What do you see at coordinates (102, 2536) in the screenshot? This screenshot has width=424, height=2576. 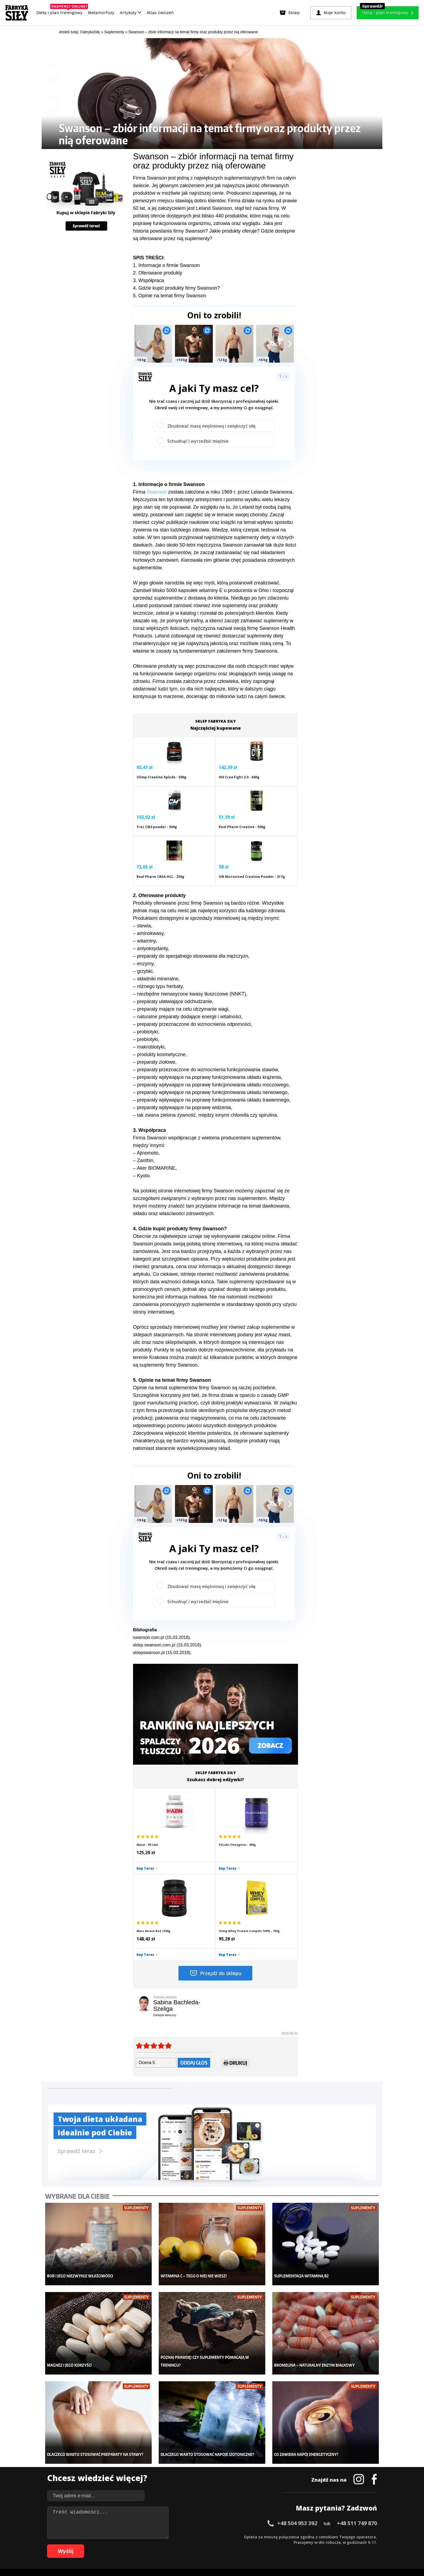 I see `10` at bounding box center [102, 2536].